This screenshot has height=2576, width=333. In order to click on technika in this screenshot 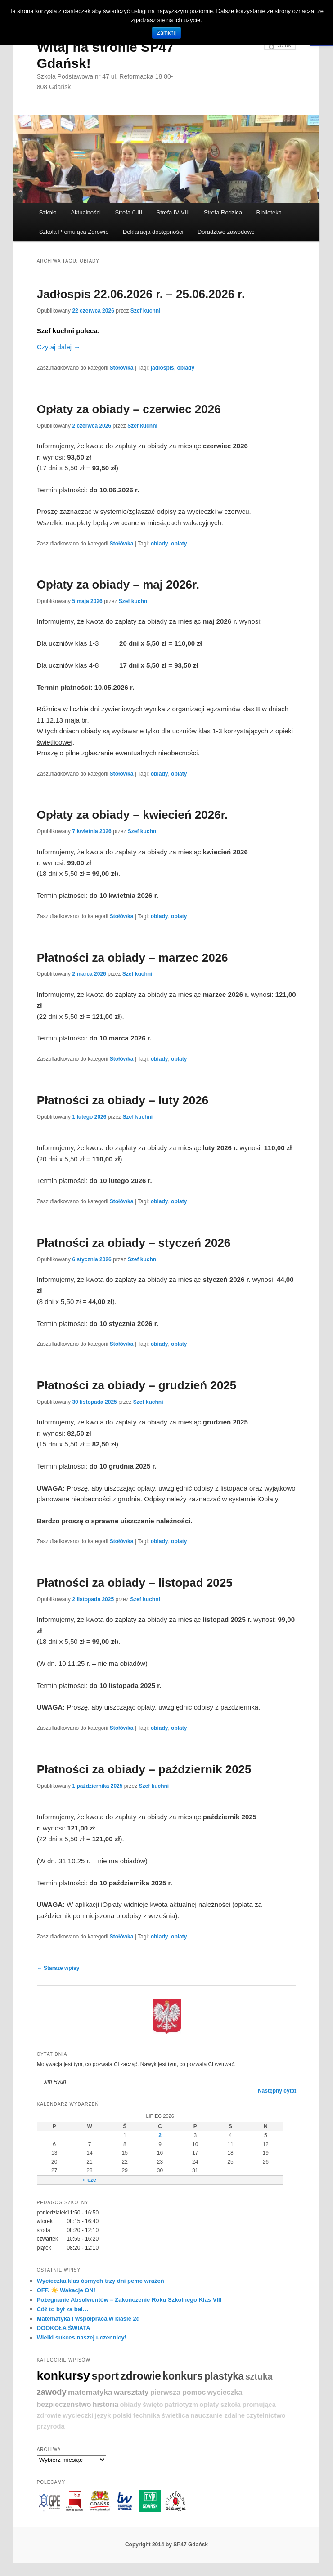, I will do `click(146, 2415)`.